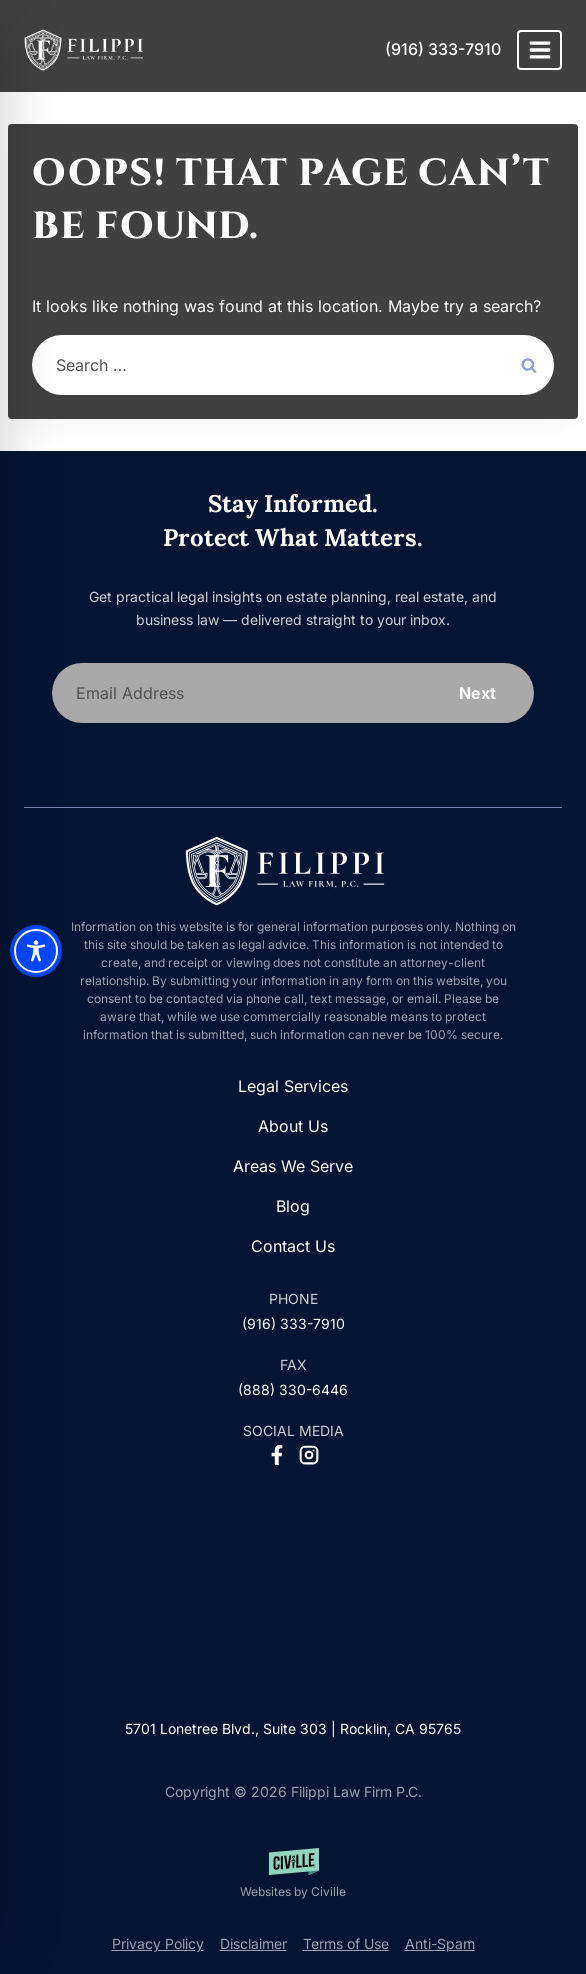 Image resolution: width=586 pixels, height=1974 pixels. What do you see at coordinates (309, 1455) in the screenshot?
I see `[Instagram Social Network Link]` at bounding box center [309, 1455].